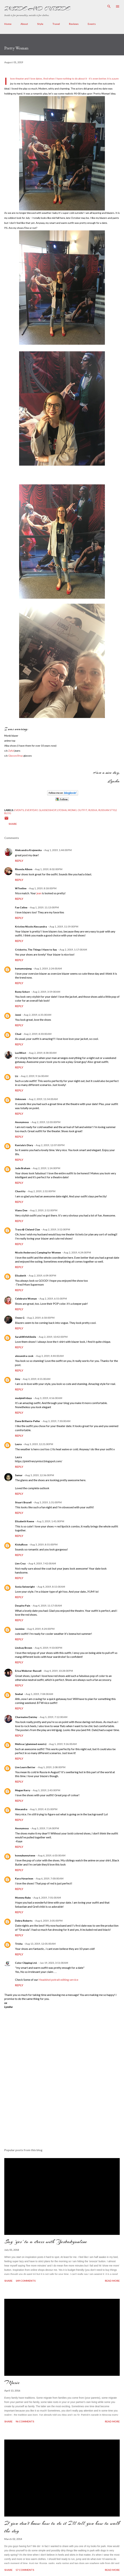 The image size is (124, 2576). What do you see at coordinates (21, 1809) in the screenshot?
I see `Alexandra` at bounding box center [21, 1809].